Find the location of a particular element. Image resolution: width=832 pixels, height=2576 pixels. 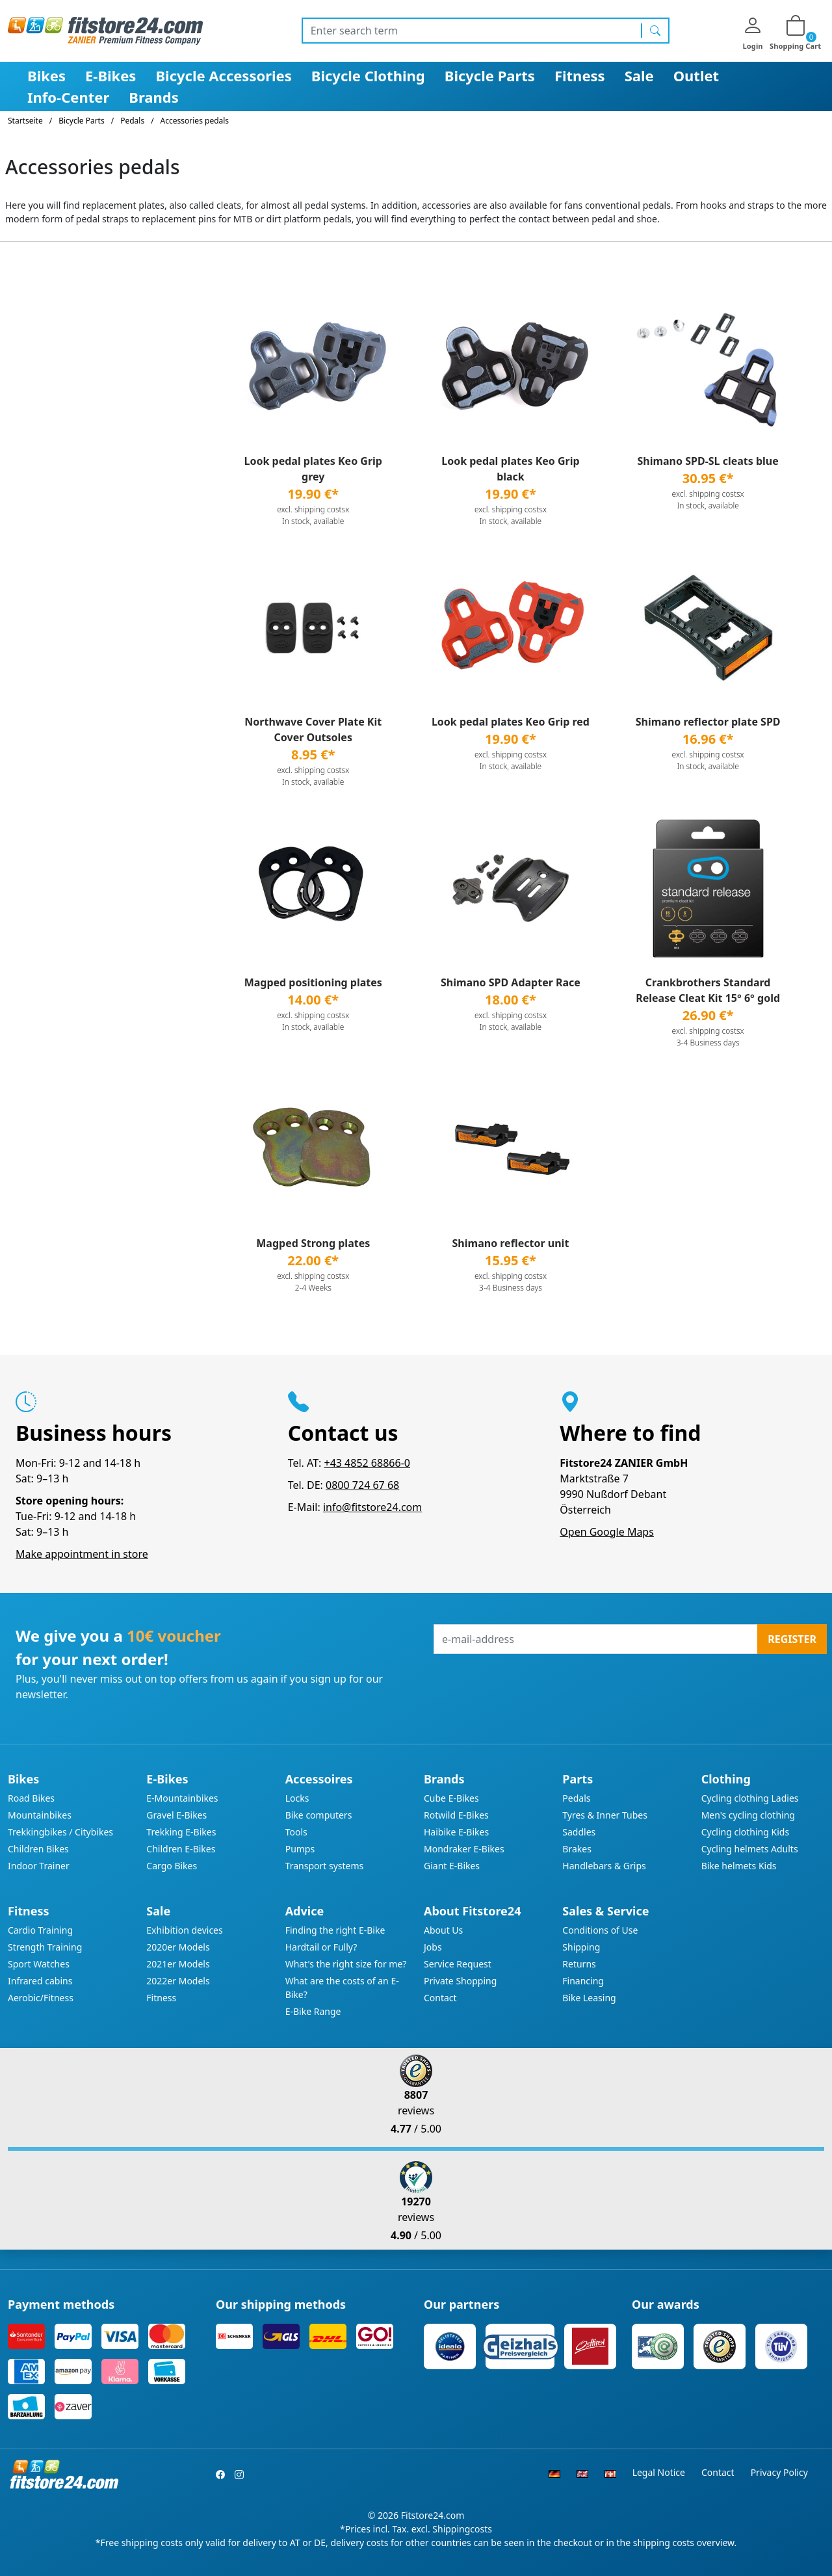

Privacy Policy is located at coordinates (779, 2472).